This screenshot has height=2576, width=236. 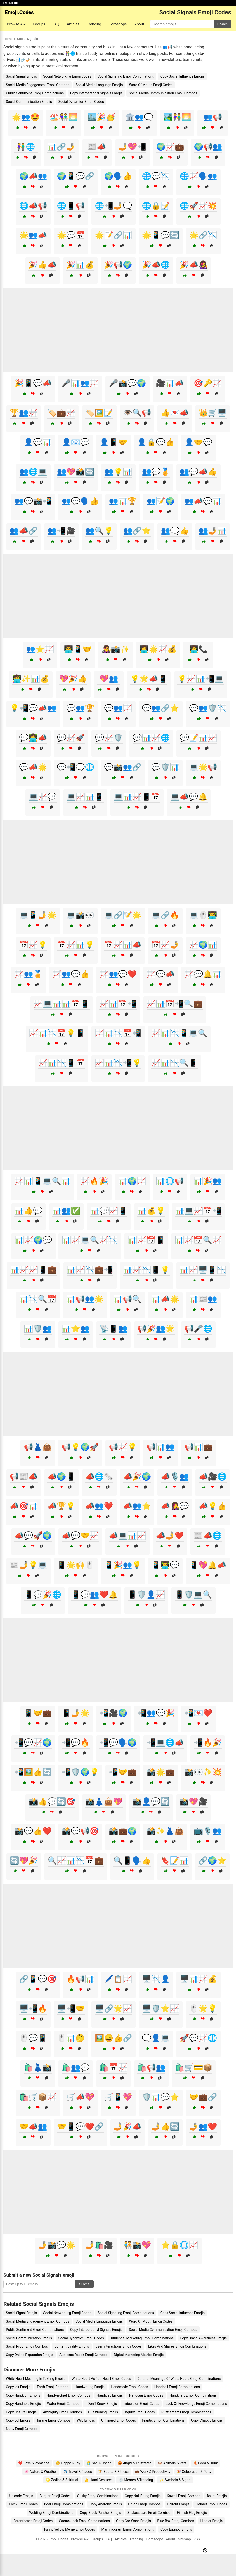 What do you see at coordinates (129, 2387) in the screenshot?
I see `Handmade Emoji Codes` at bounding box center [129, 2387].